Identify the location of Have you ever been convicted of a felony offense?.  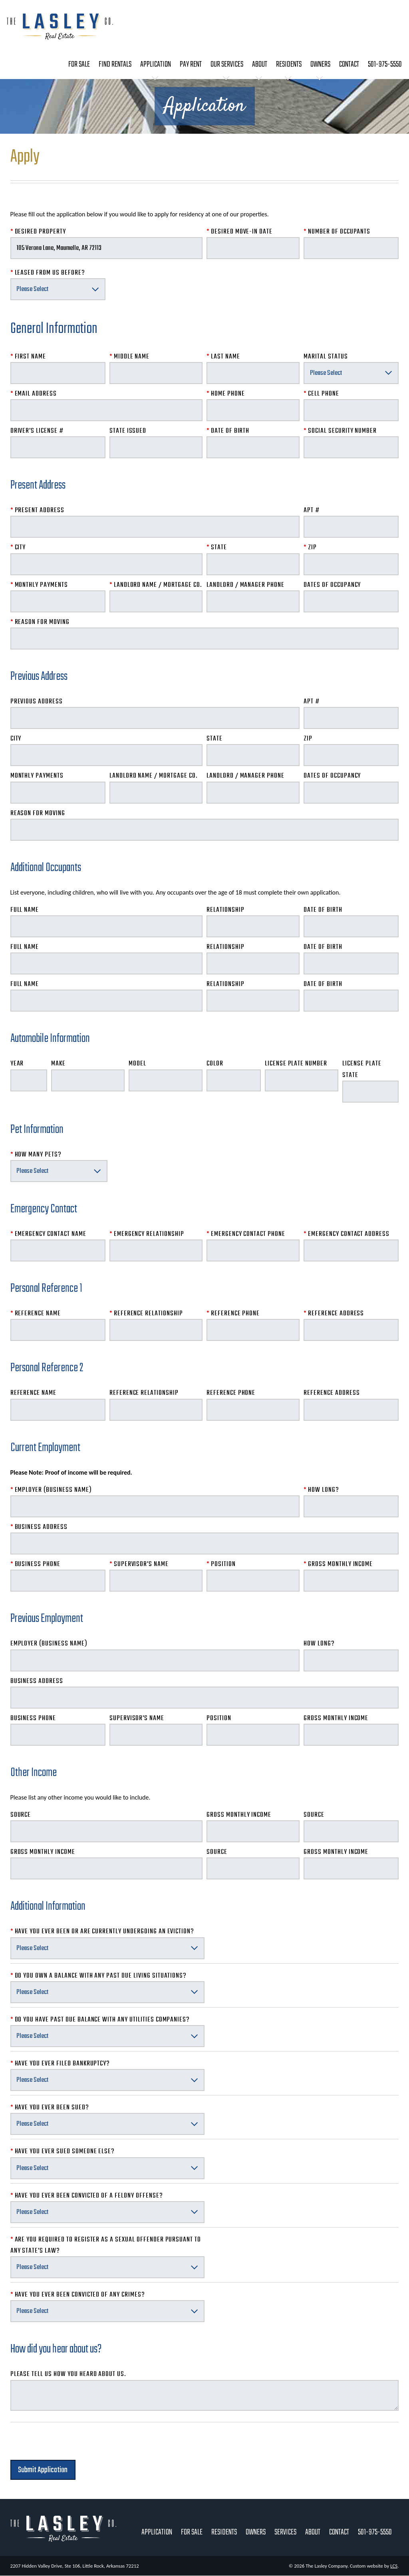
(86, 2195).